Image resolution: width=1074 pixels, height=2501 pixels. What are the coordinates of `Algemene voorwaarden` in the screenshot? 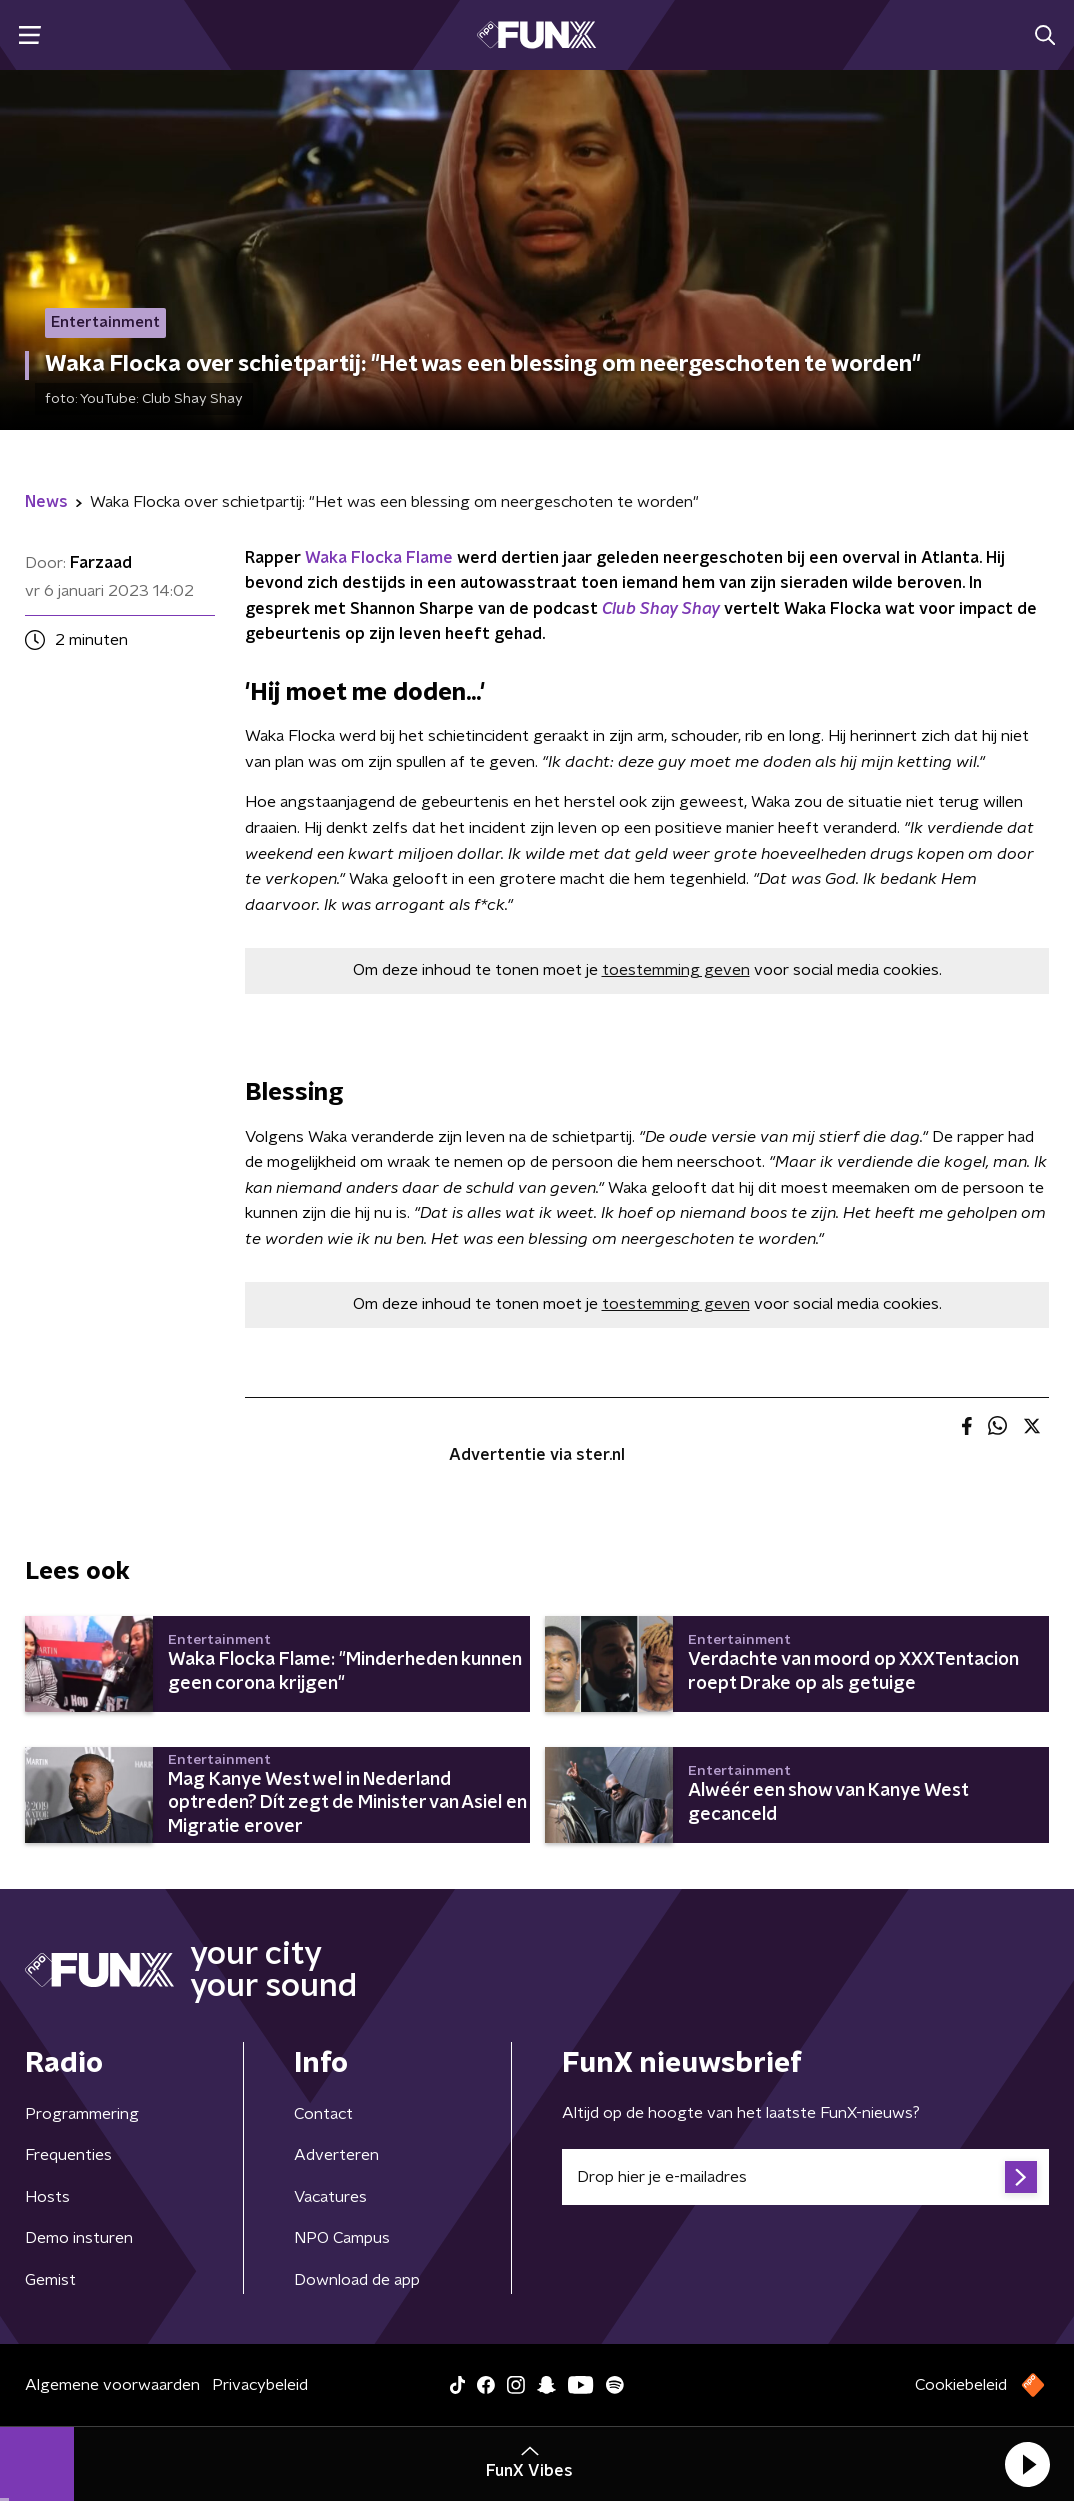 It's located at (112, 2385).